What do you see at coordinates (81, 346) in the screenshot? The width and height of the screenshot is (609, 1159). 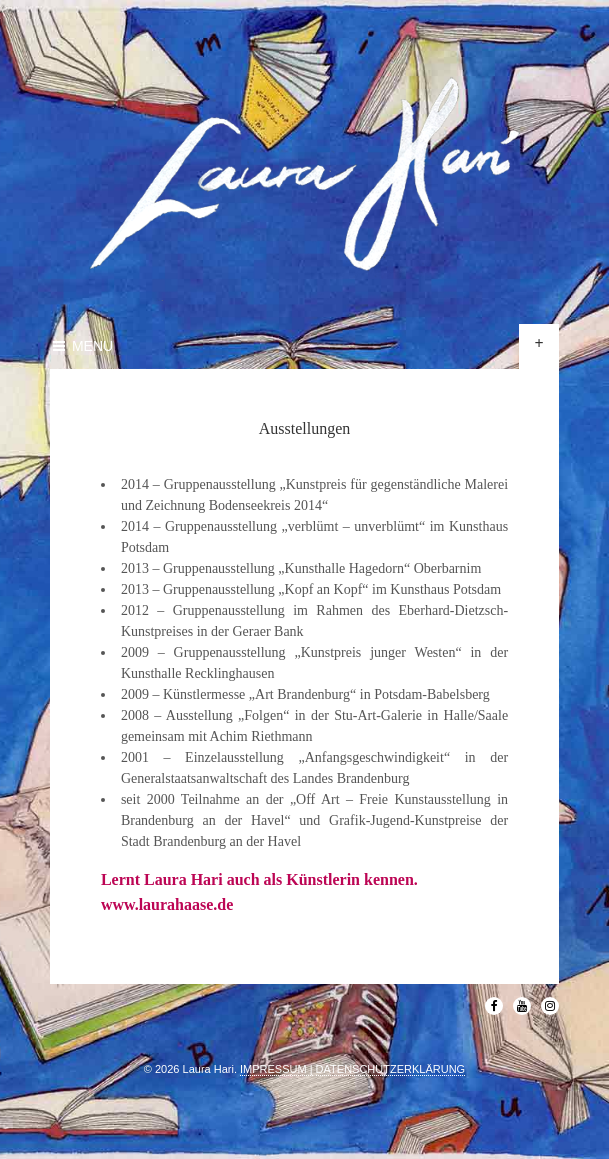 I see `Menu` at bounding box center [81, 346].